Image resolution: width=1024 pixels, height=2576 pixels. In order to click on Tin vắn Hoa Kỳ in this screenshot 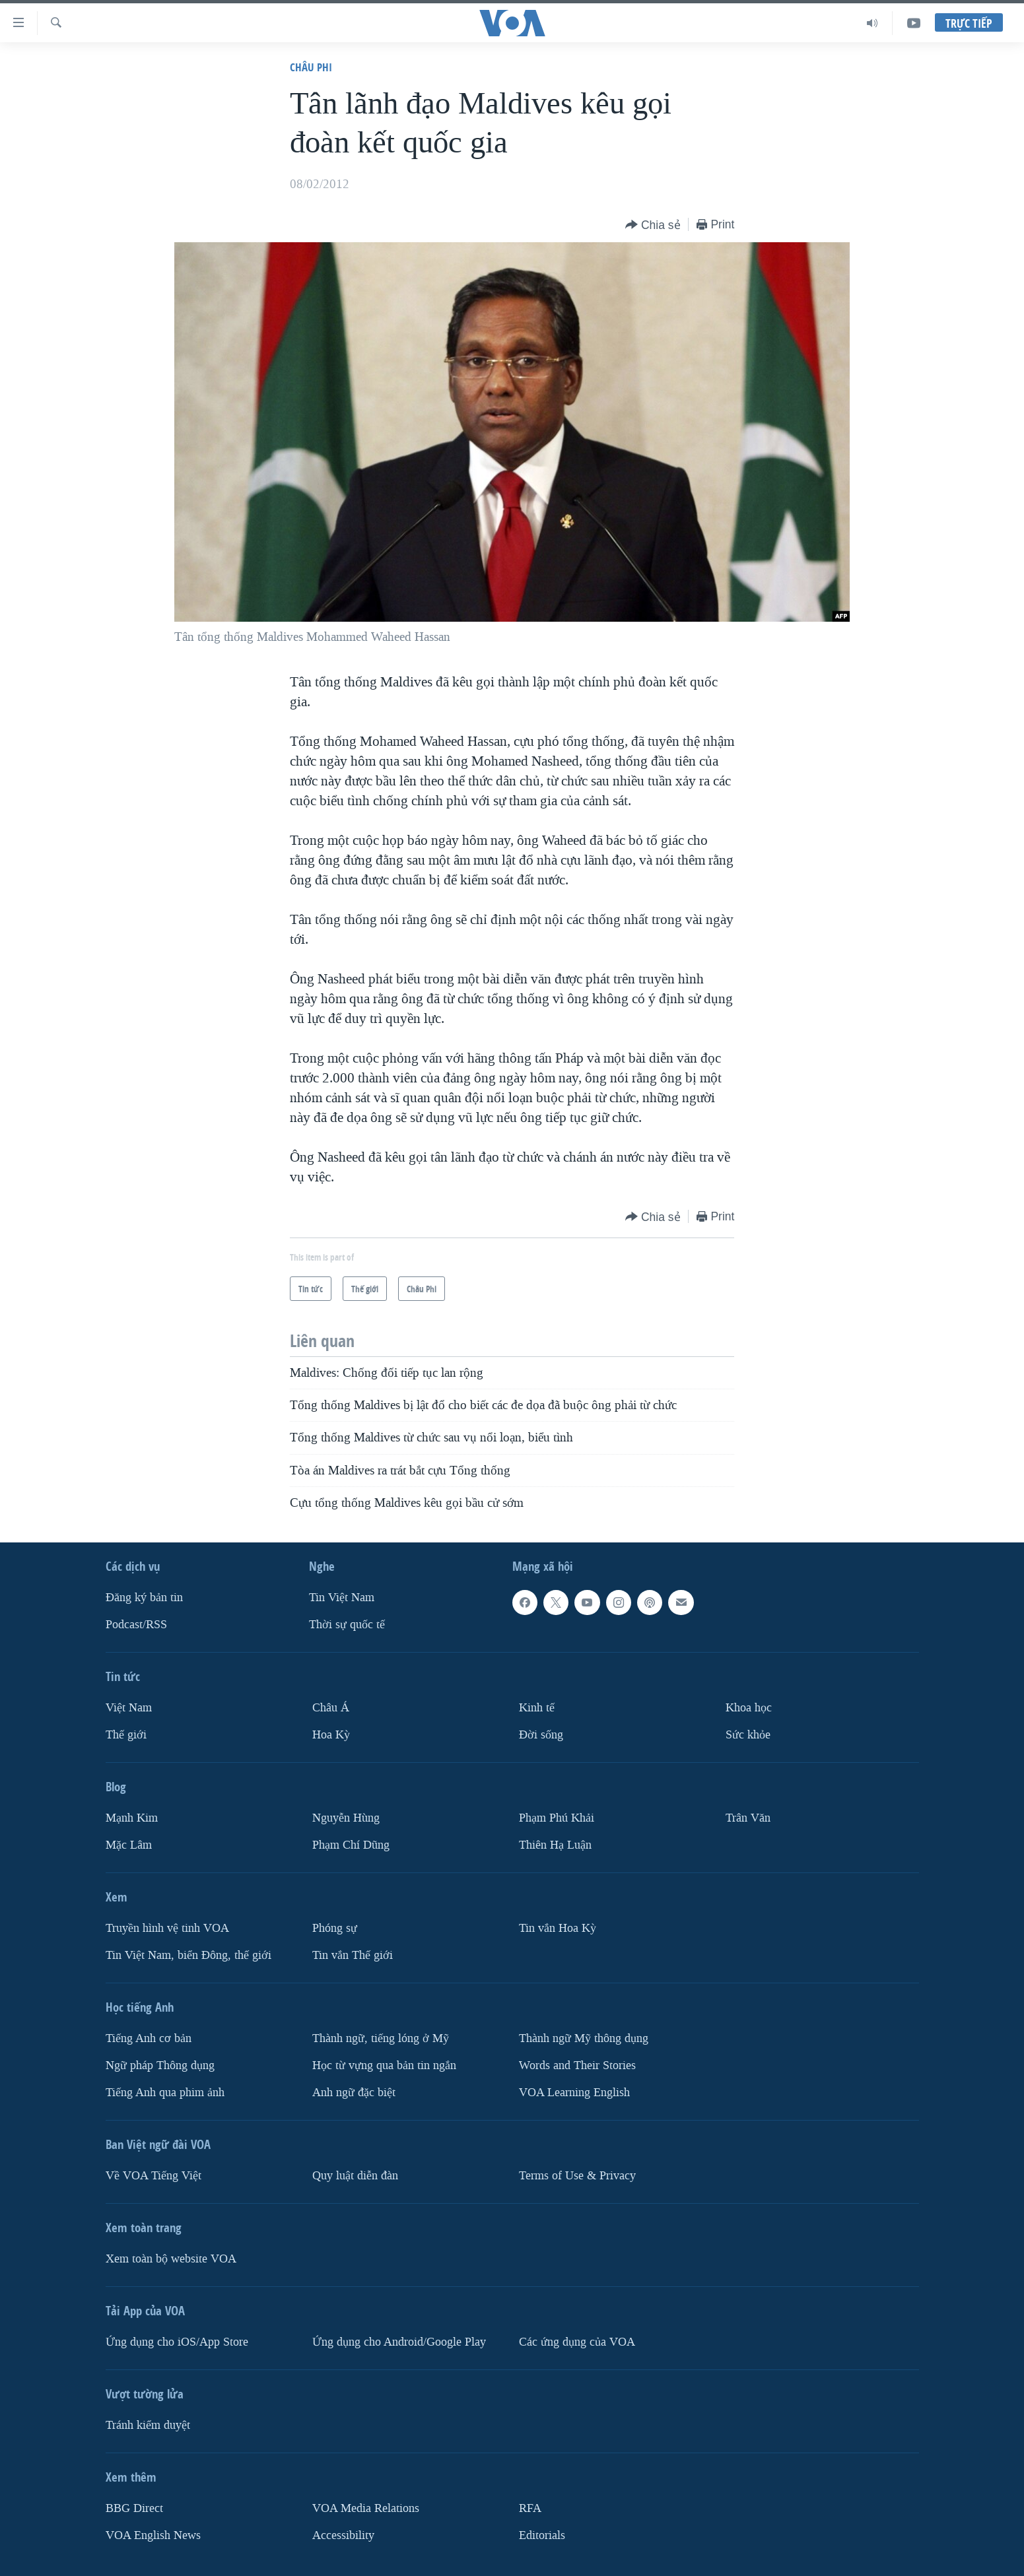, I will do `click(557, 1928)`.